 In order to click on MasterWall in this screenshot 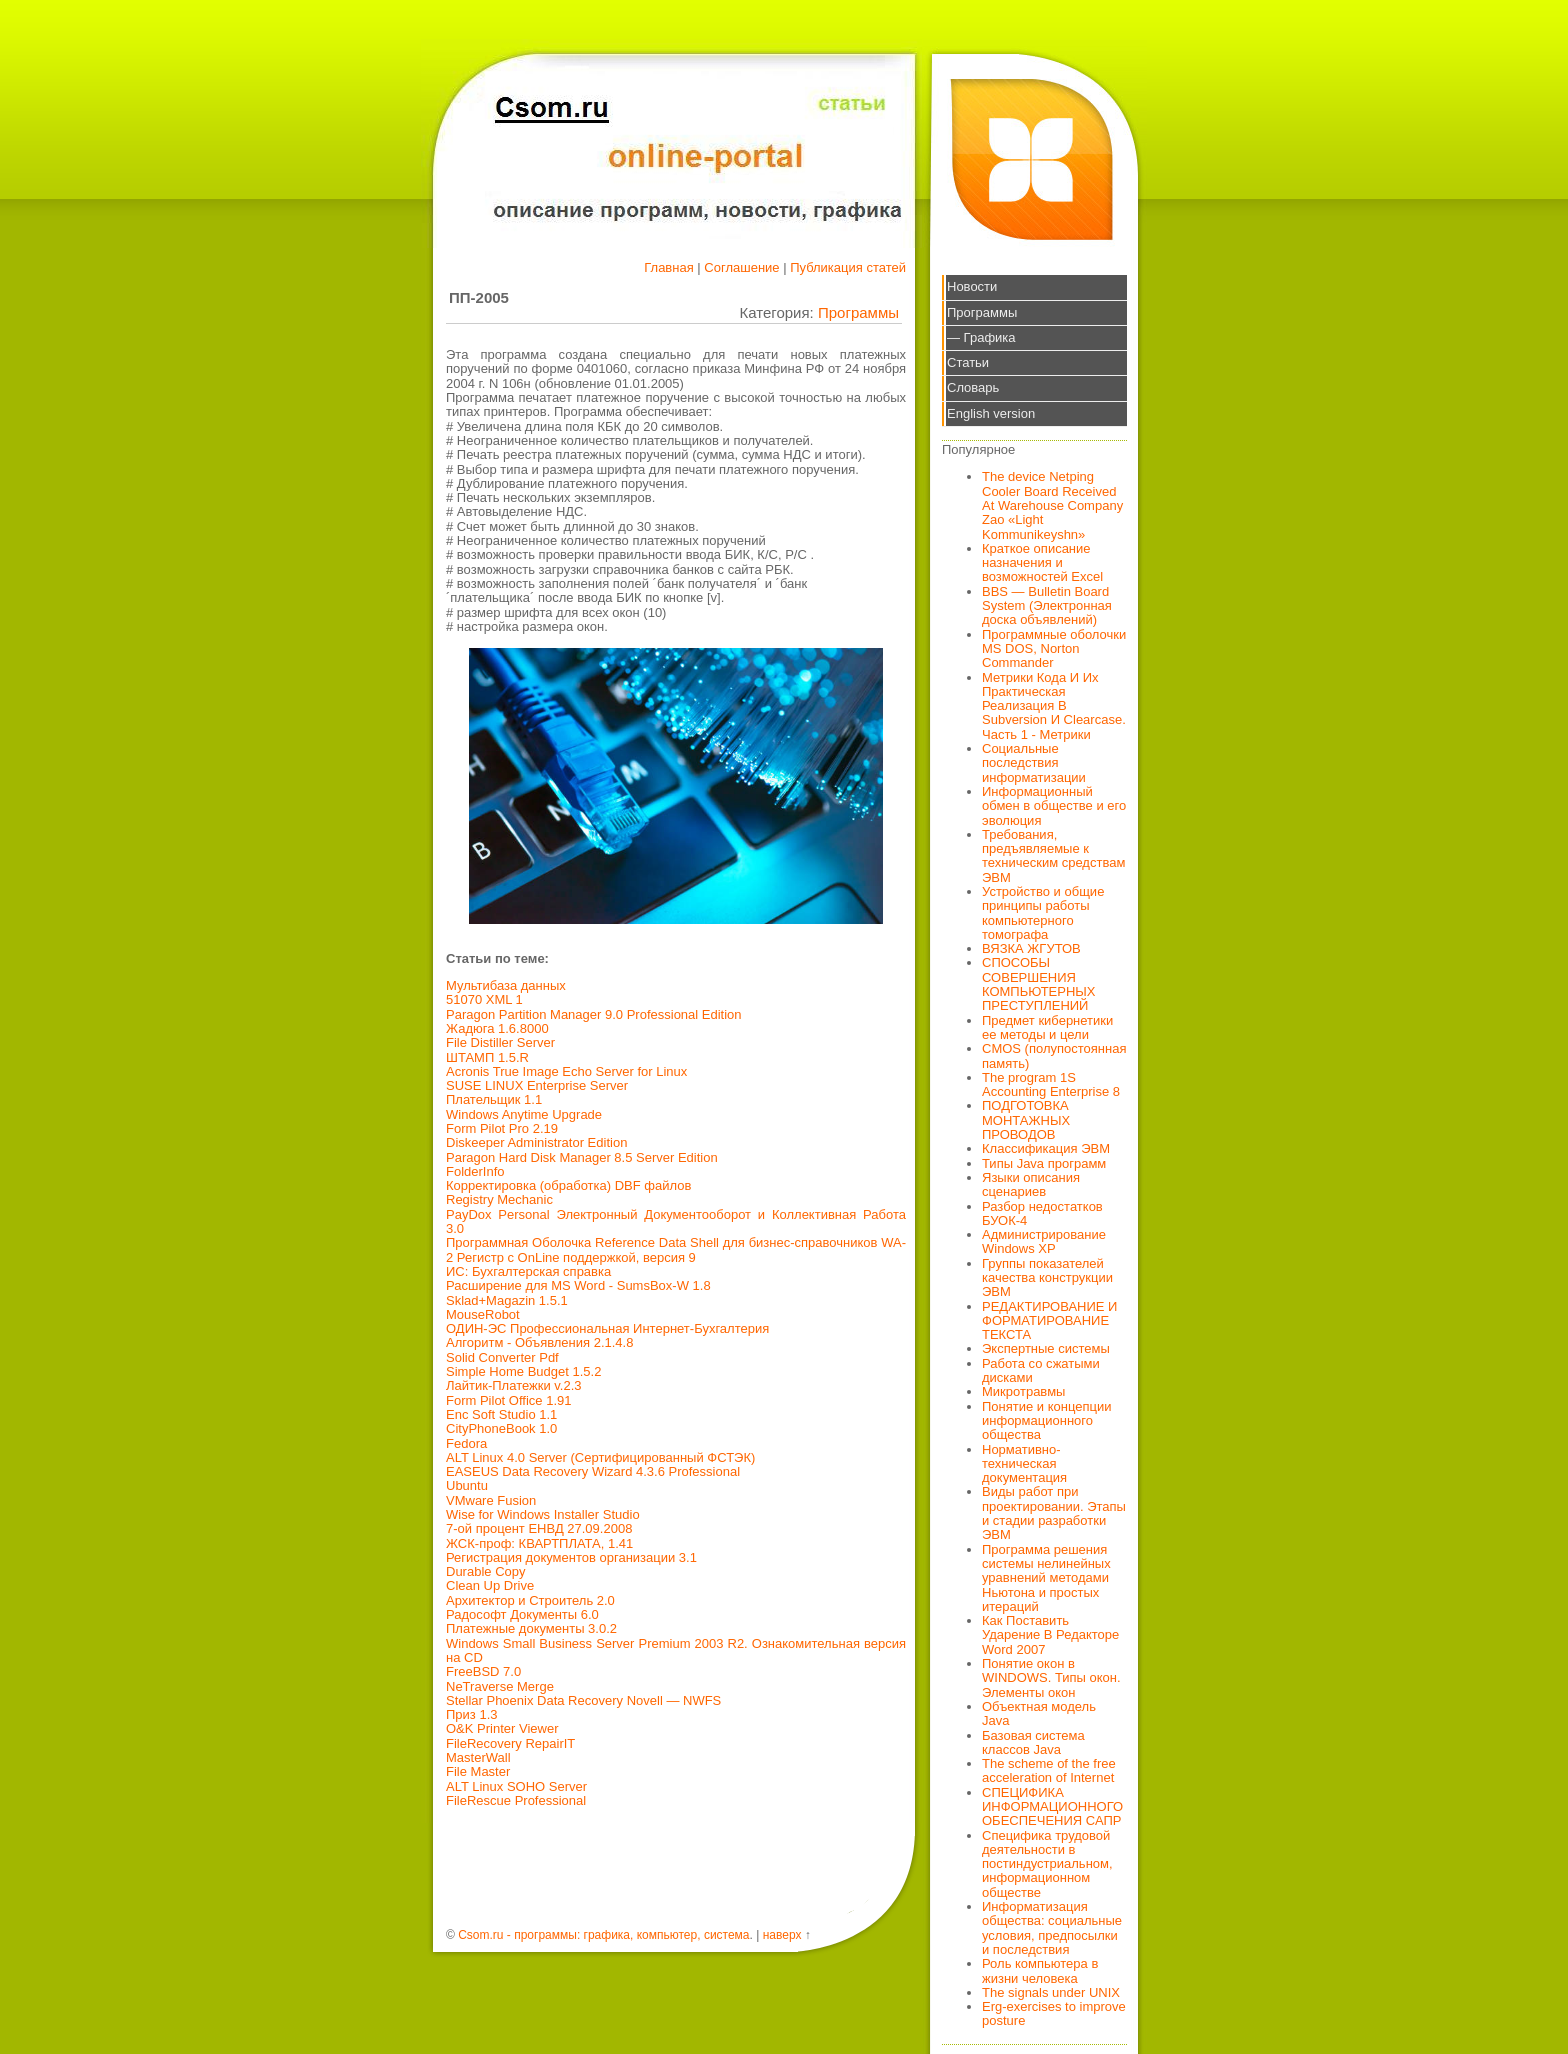, I will do `click(478, 1757)`.